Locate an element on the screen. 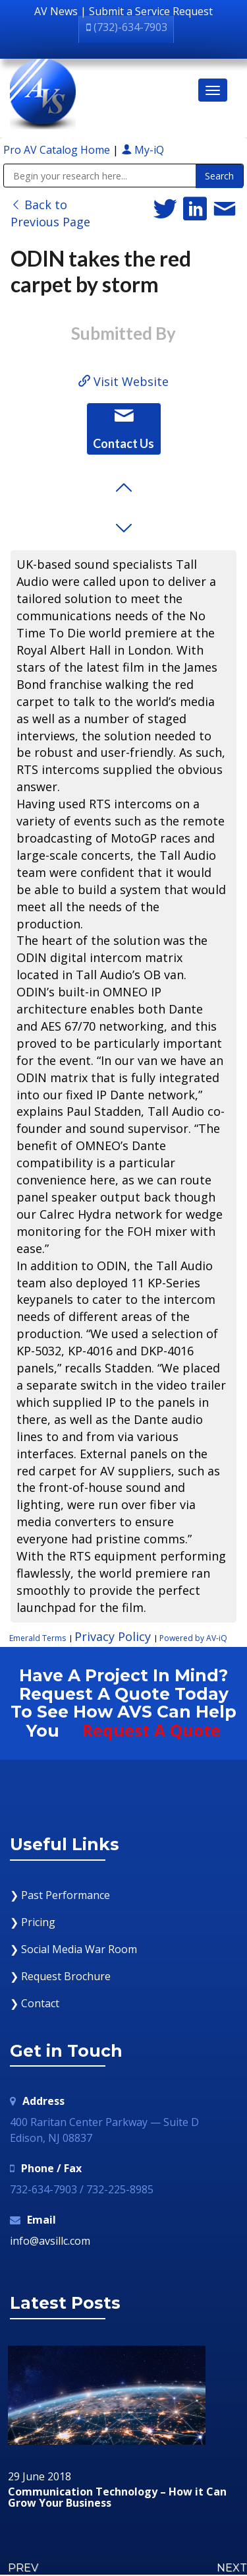 This screenshot has height=2576, width=247. Back to Previous Page is located at coordinates (50, 213).